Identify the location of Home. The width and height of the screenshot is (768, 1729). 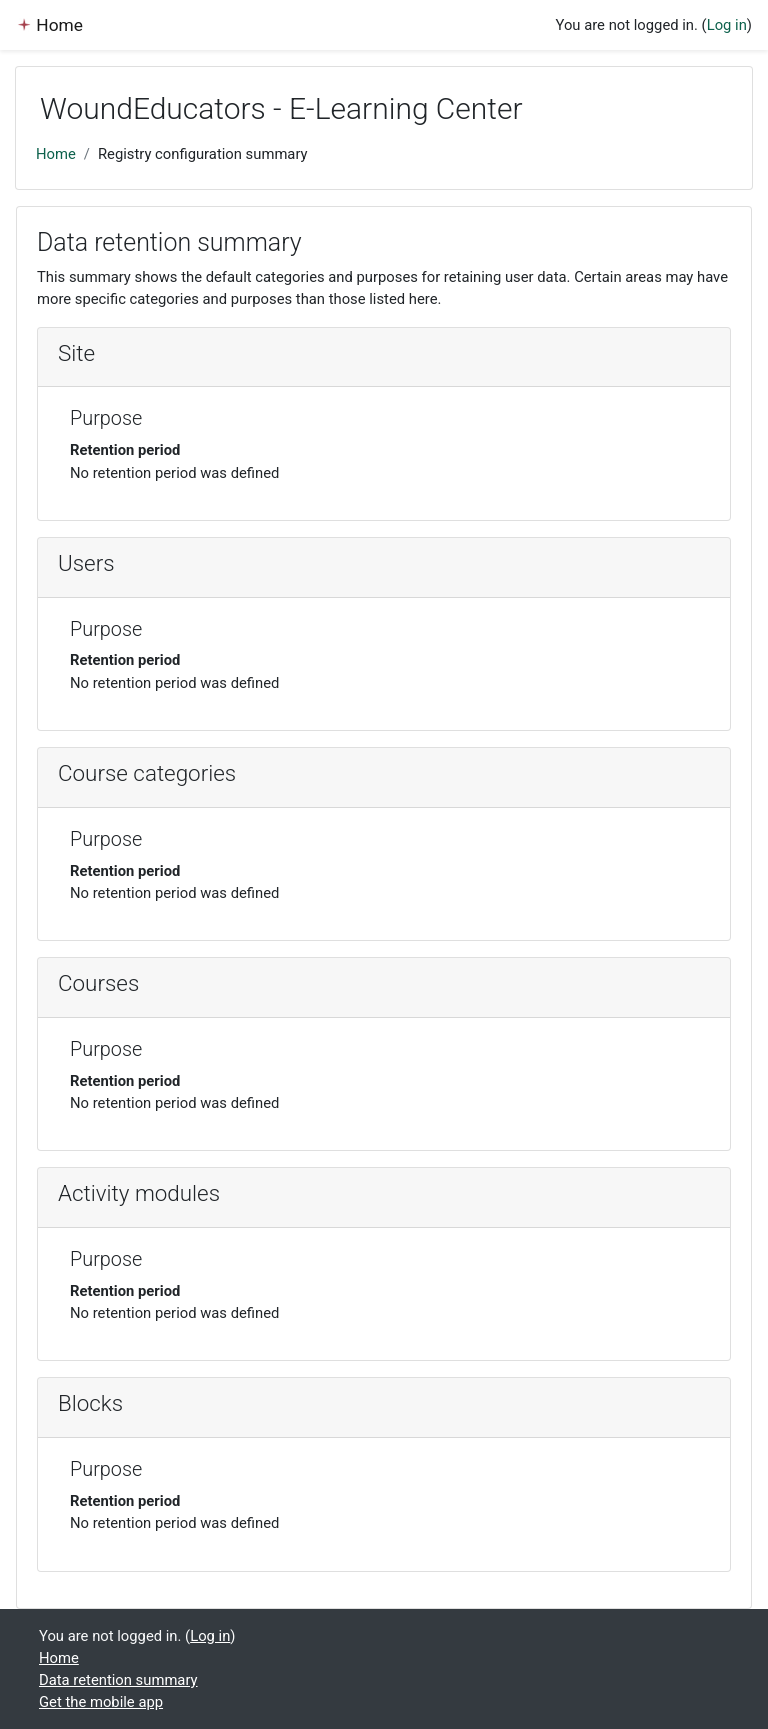
(56, 154).